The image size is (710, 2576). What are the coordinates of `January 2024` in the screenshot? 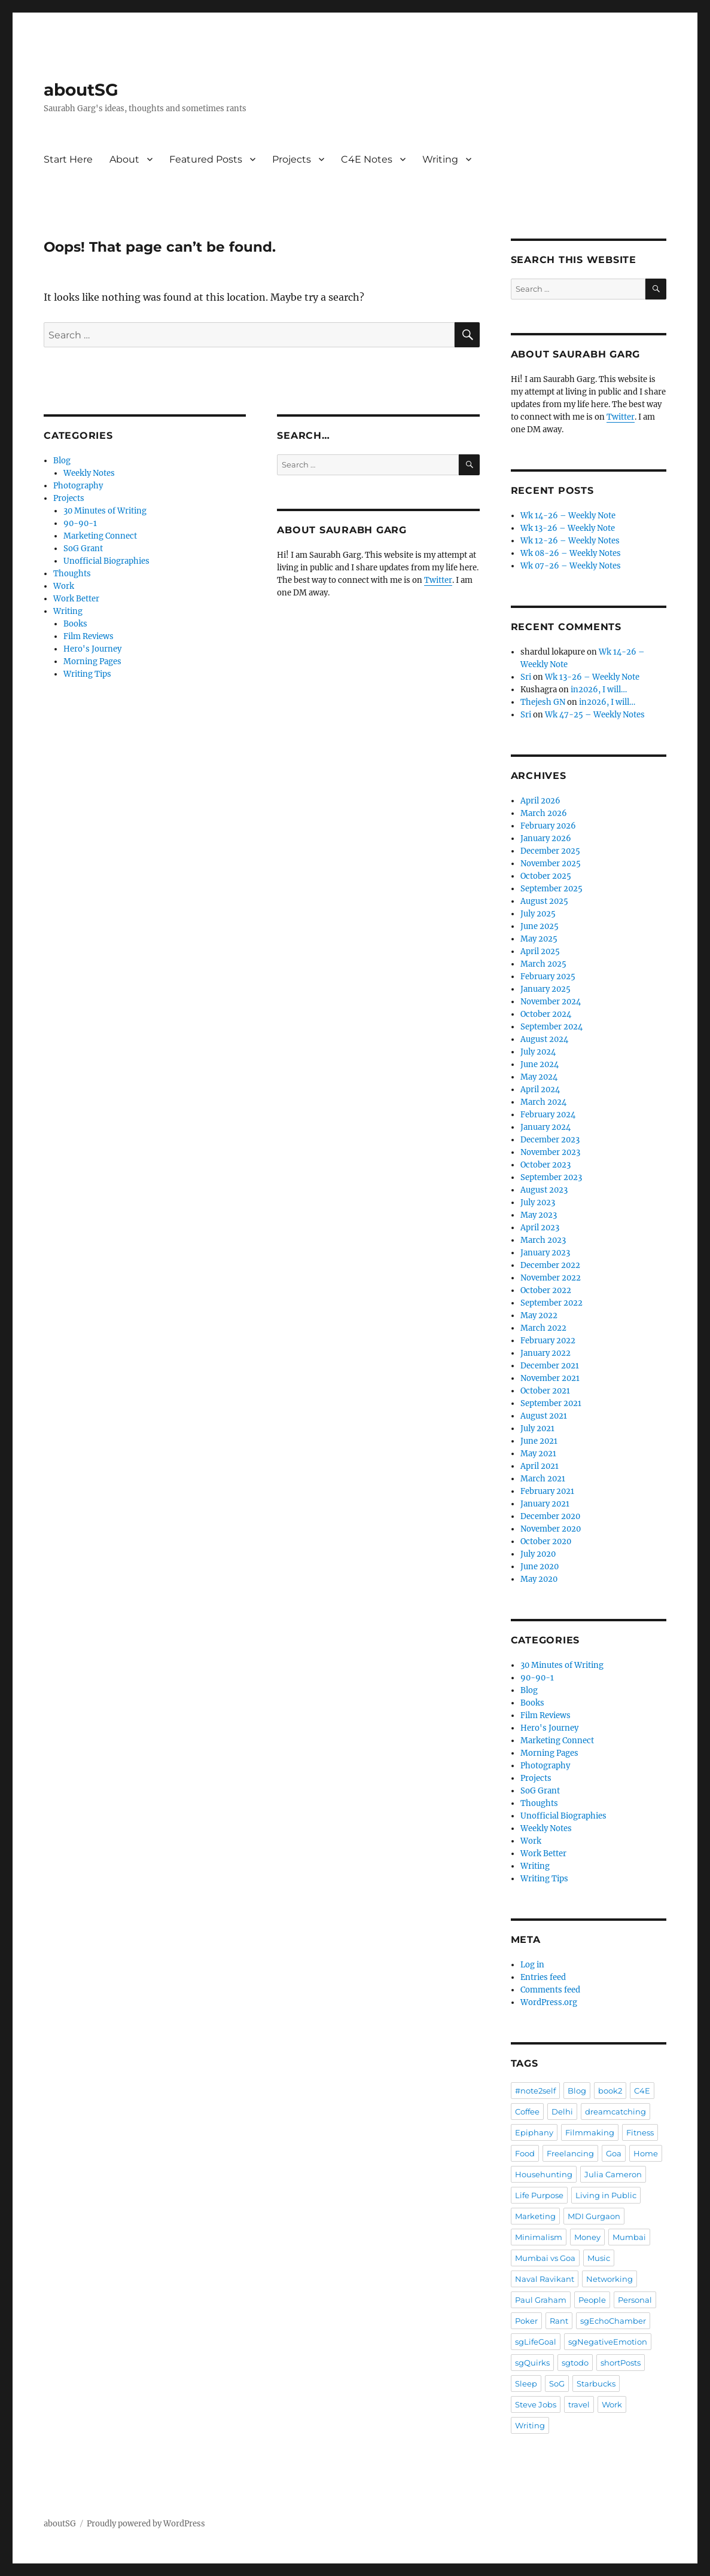 It's located at (545, 1127).